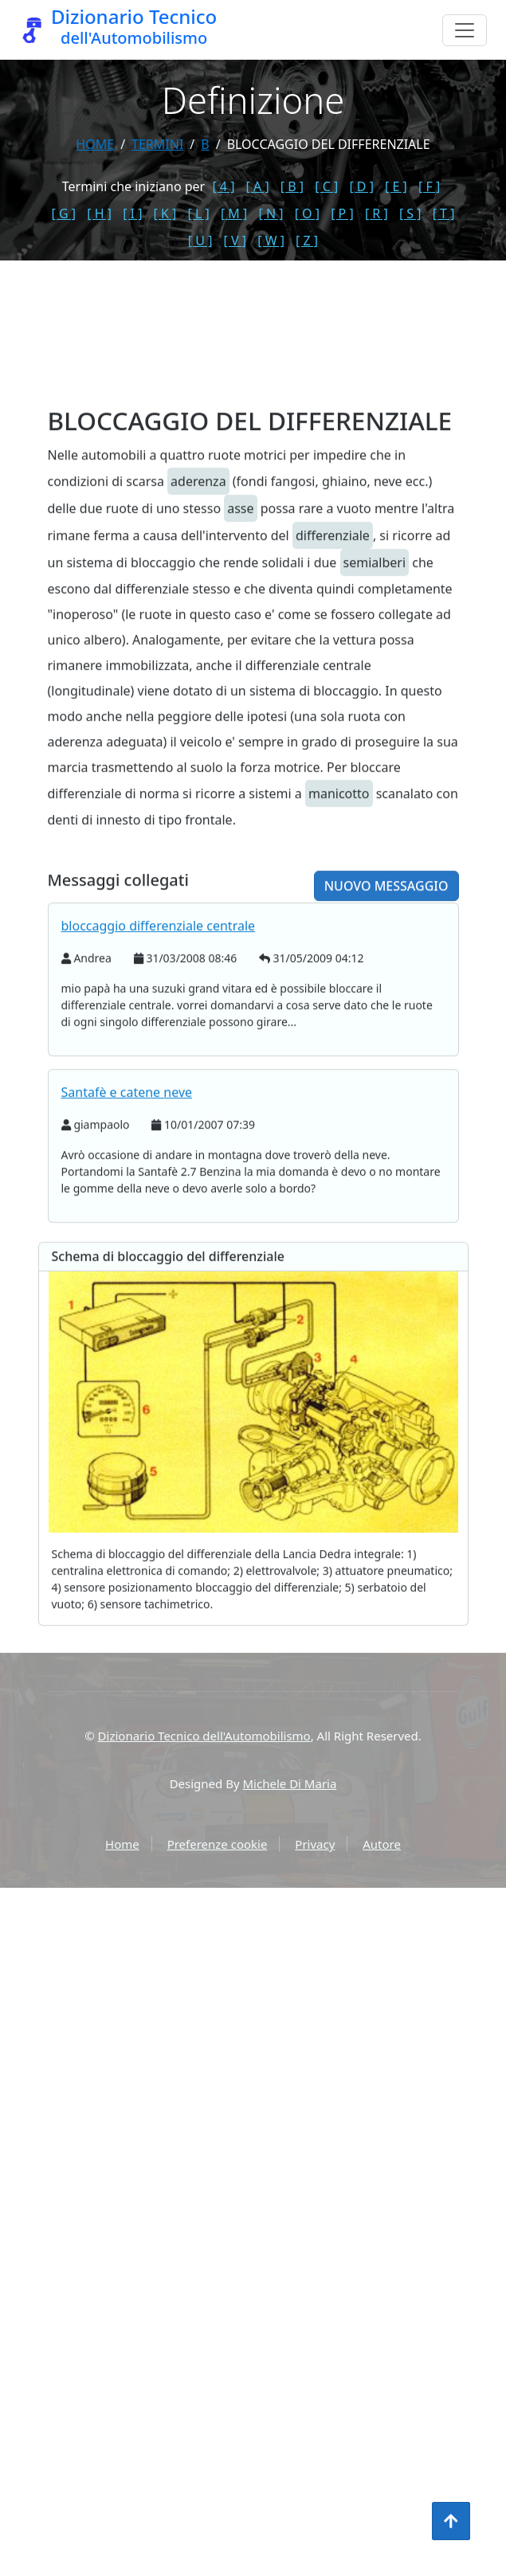 This screenshot has height=2576, width=506. I want to click on Santafè e catene neve, so click(127, 1160).